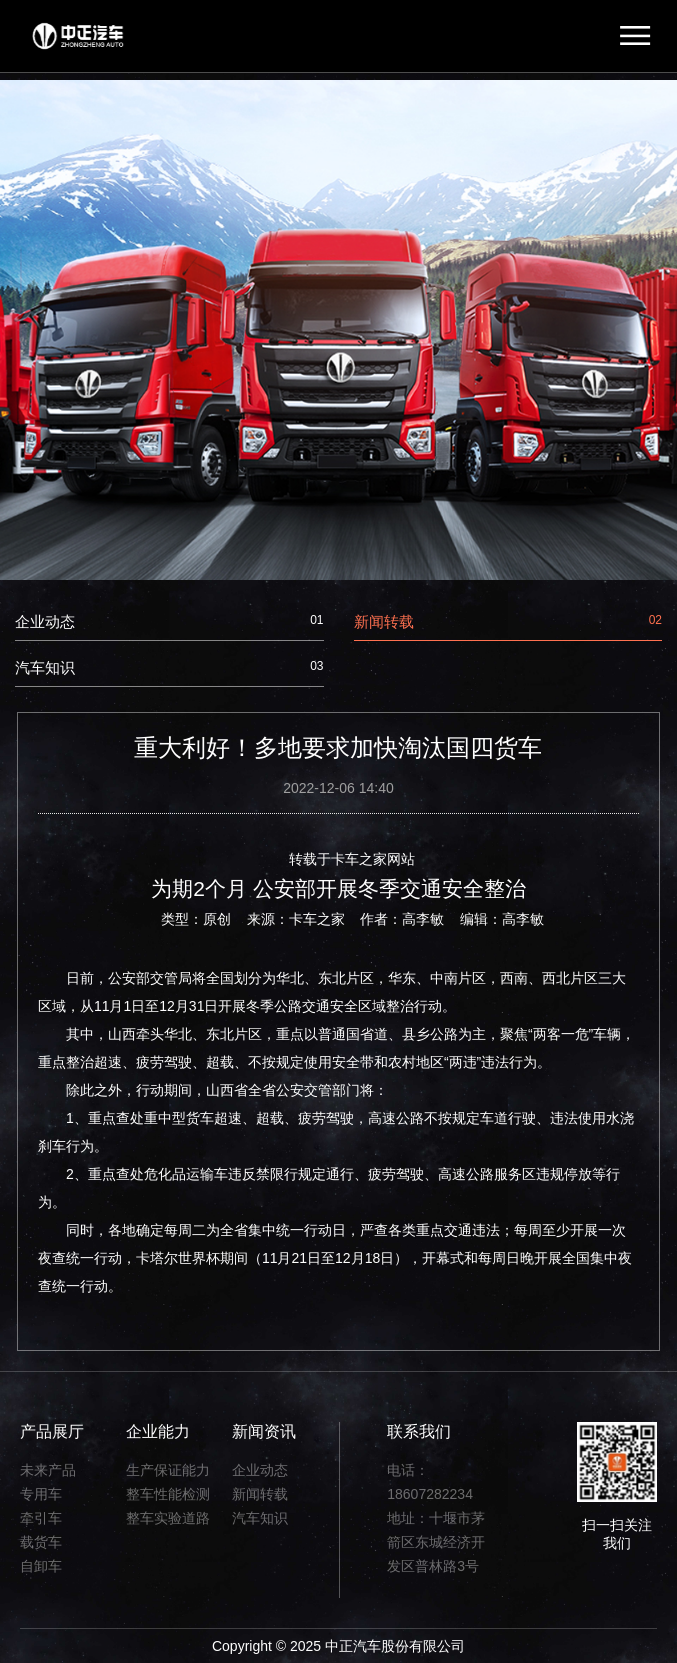  Describe the element at coordinates (41, 1566) in the screenshot. I see `自卸车` at that location.